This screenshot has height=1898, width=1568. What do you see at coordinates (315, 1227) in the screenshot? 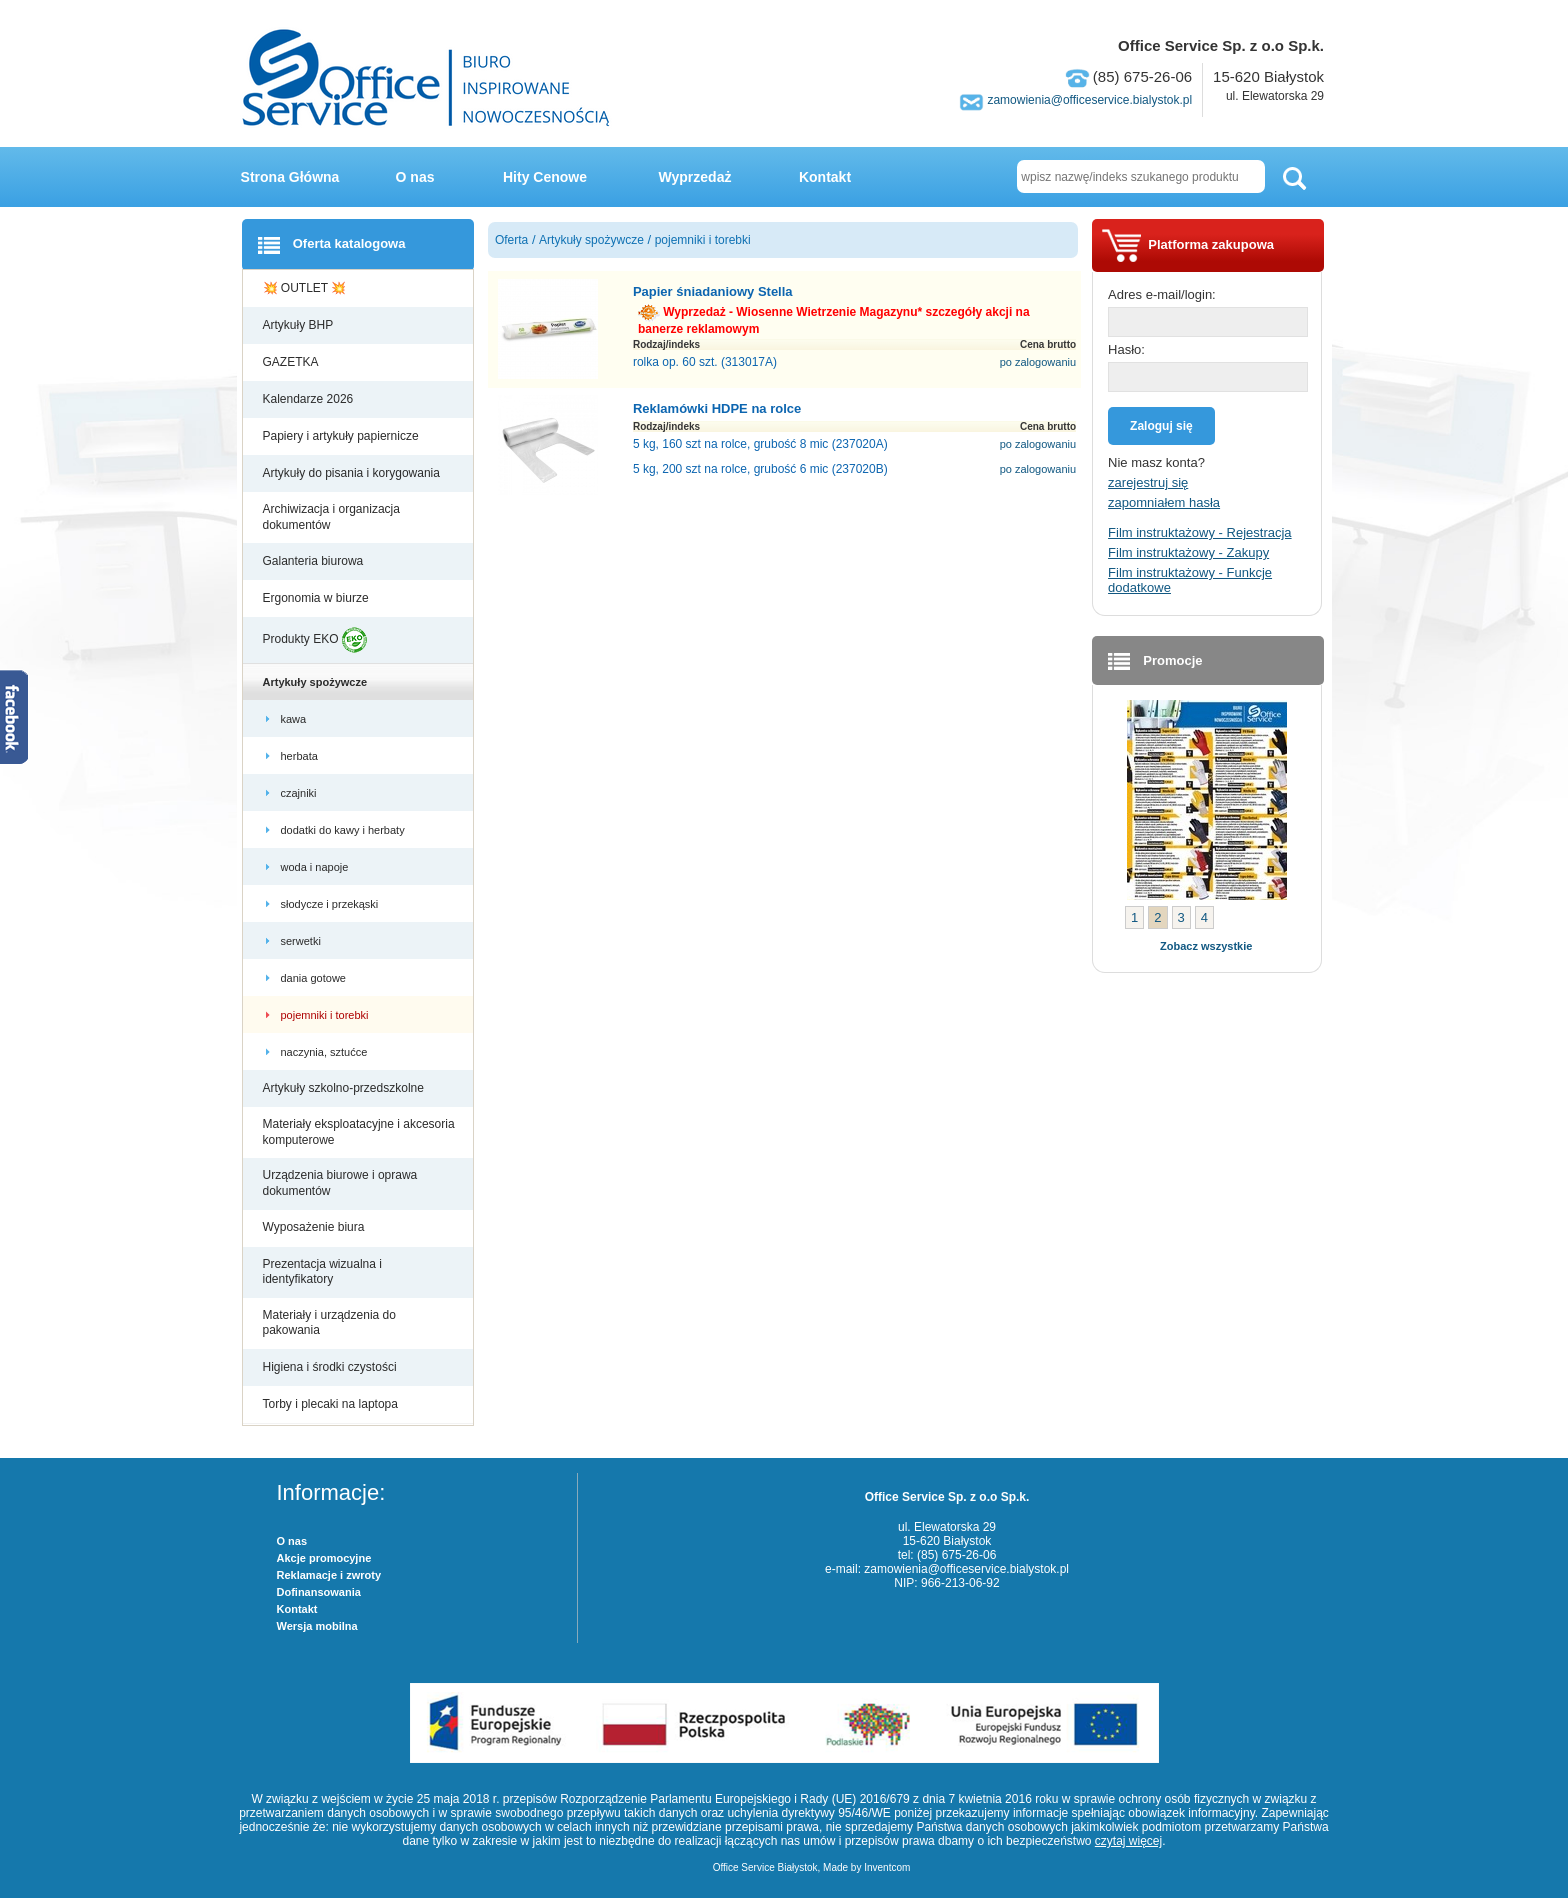
I see `Wyposażenie biura` at bounding box center [315, 1227].